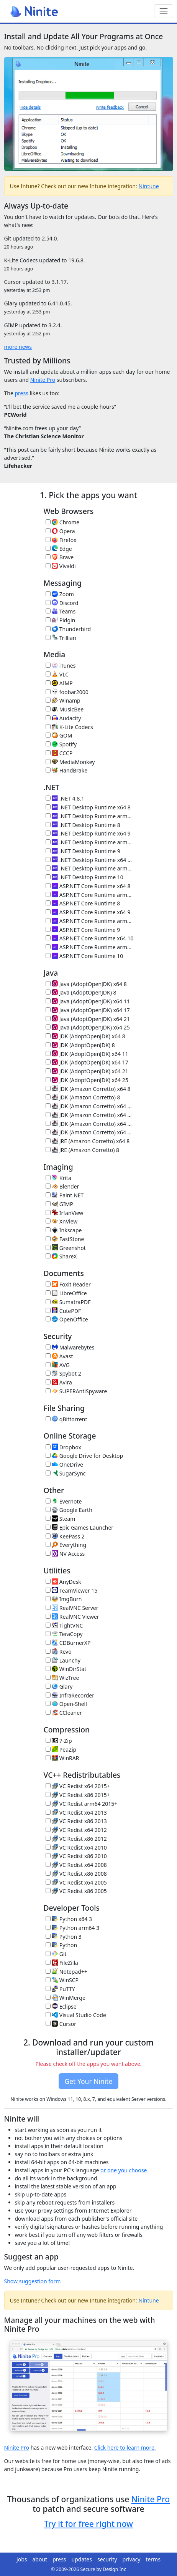 Image resolution: width=177 pixels, height=2576 pixels. I want to click on Epic Games Launcher, so click(80, 1527).